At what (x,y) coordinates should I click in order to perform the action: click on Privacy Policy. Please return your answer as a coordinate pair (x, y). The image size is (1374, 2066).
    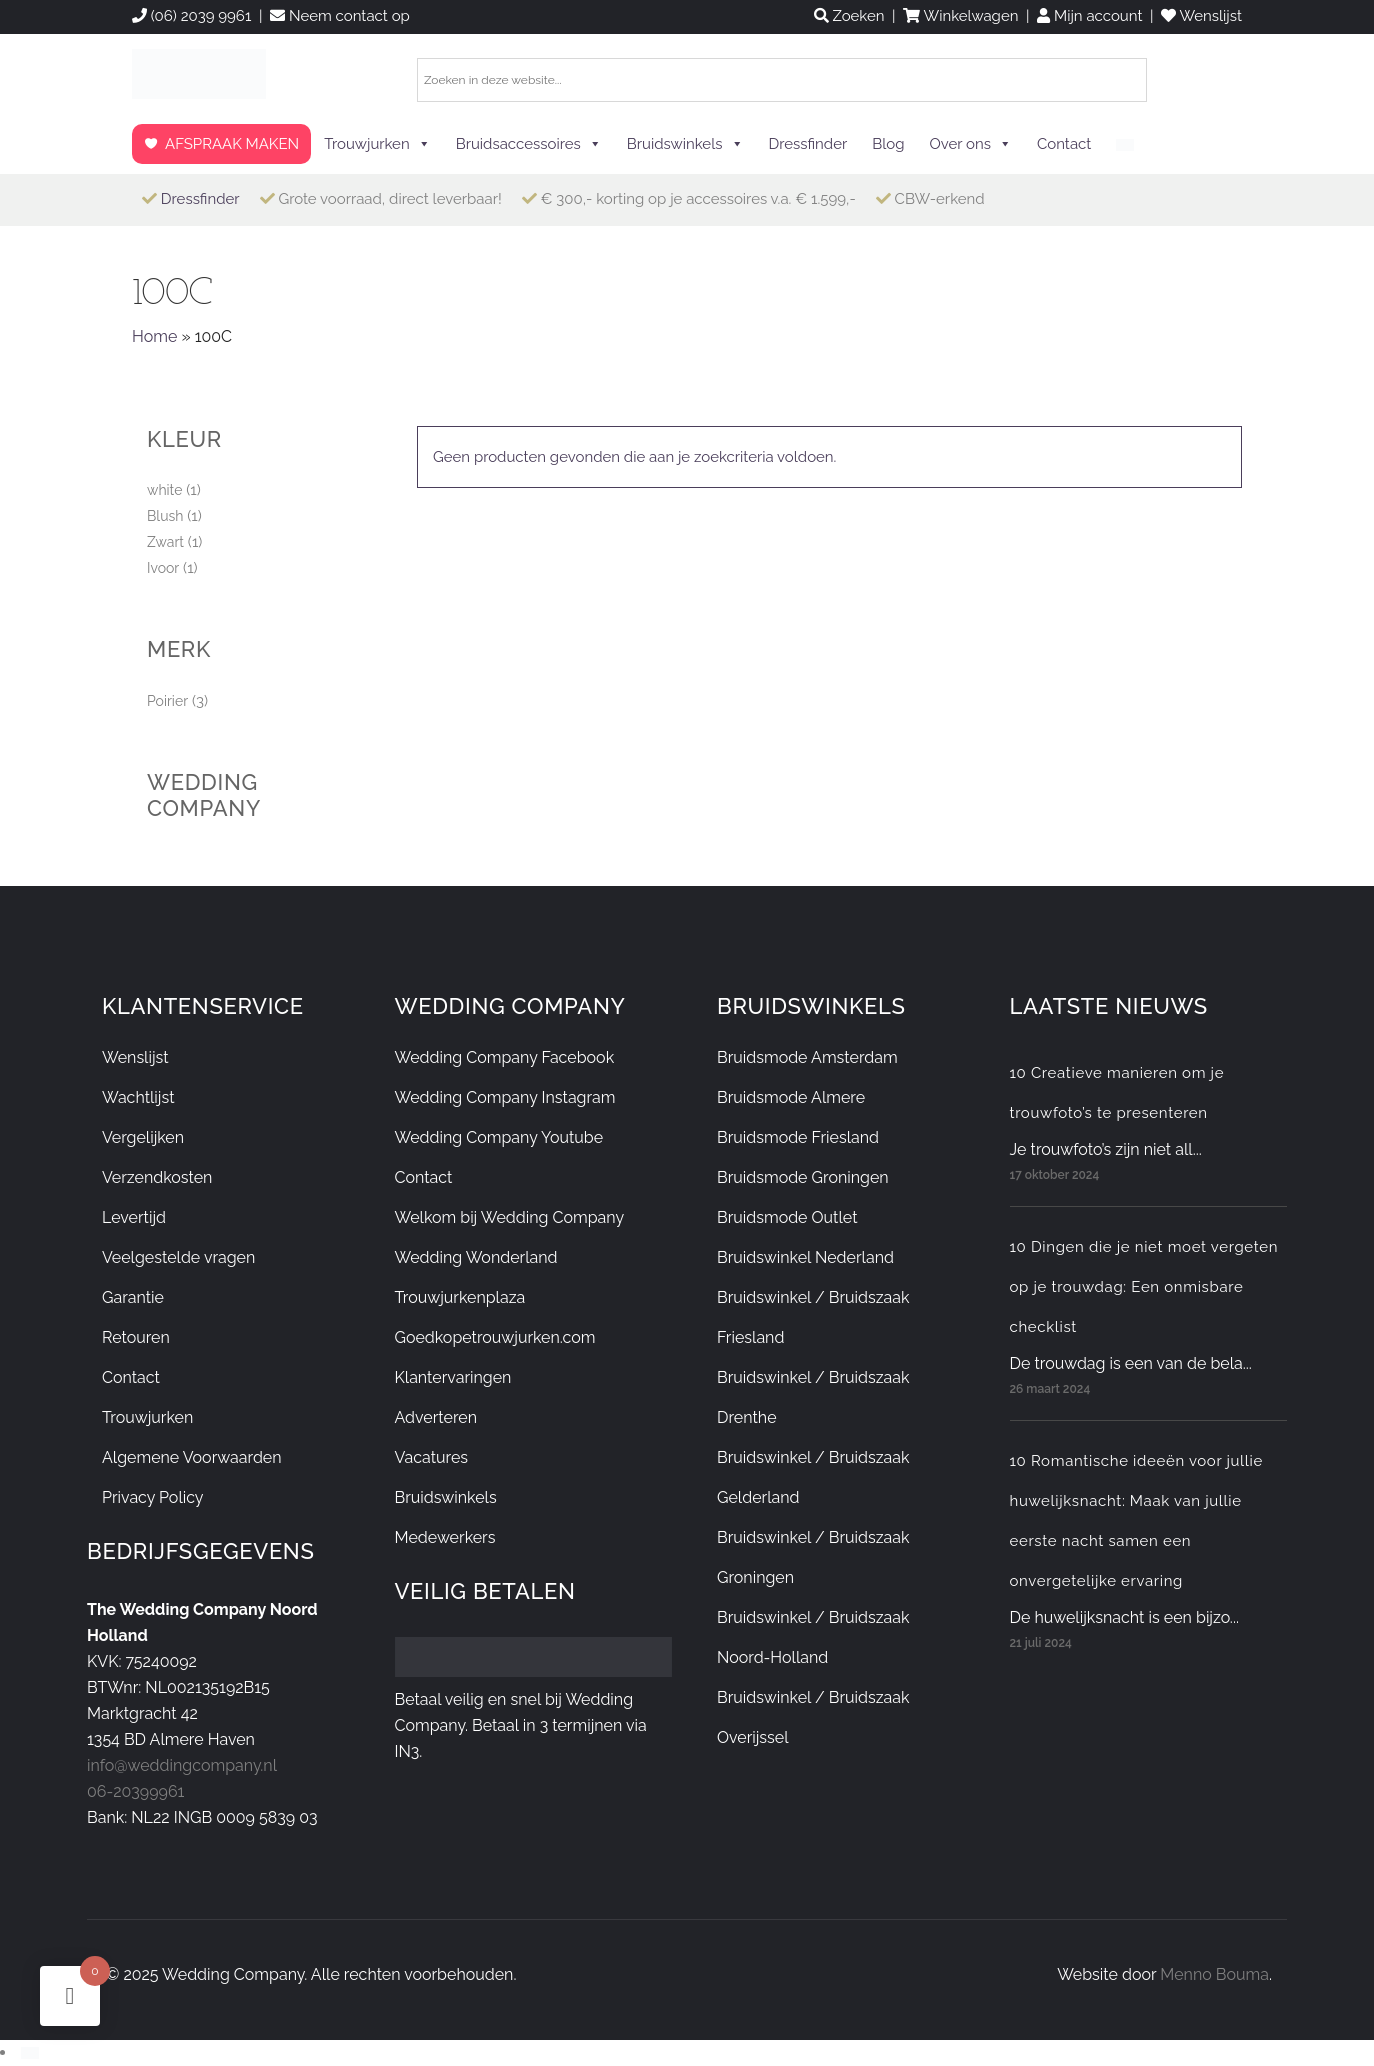
    Looking at the image, I should click on (153, 1497).